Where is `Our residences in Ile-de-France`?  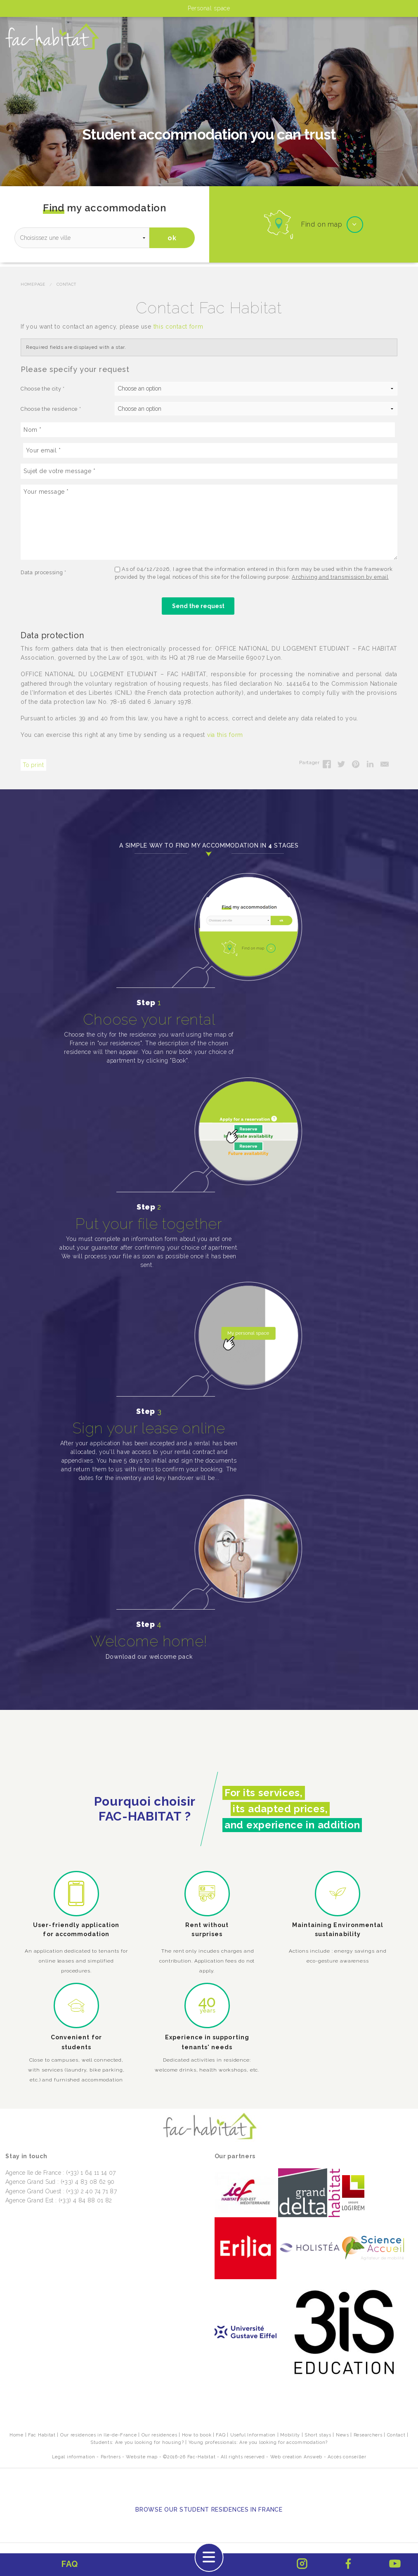
Our residences in Ile-de-France is located at coordinates (98, 2435).